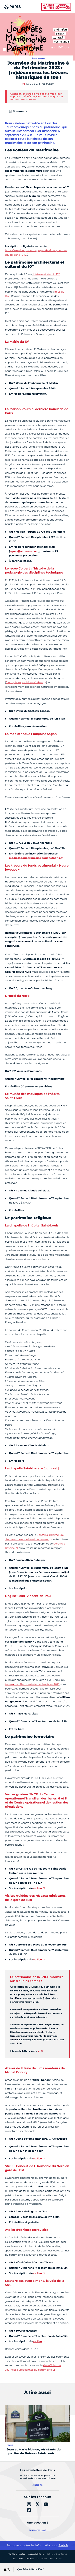 This screenshot has width=75, height=2576. Describe the element at coordinates (16, 2554) in the screenshot. I see `Mentions légales` at that location.